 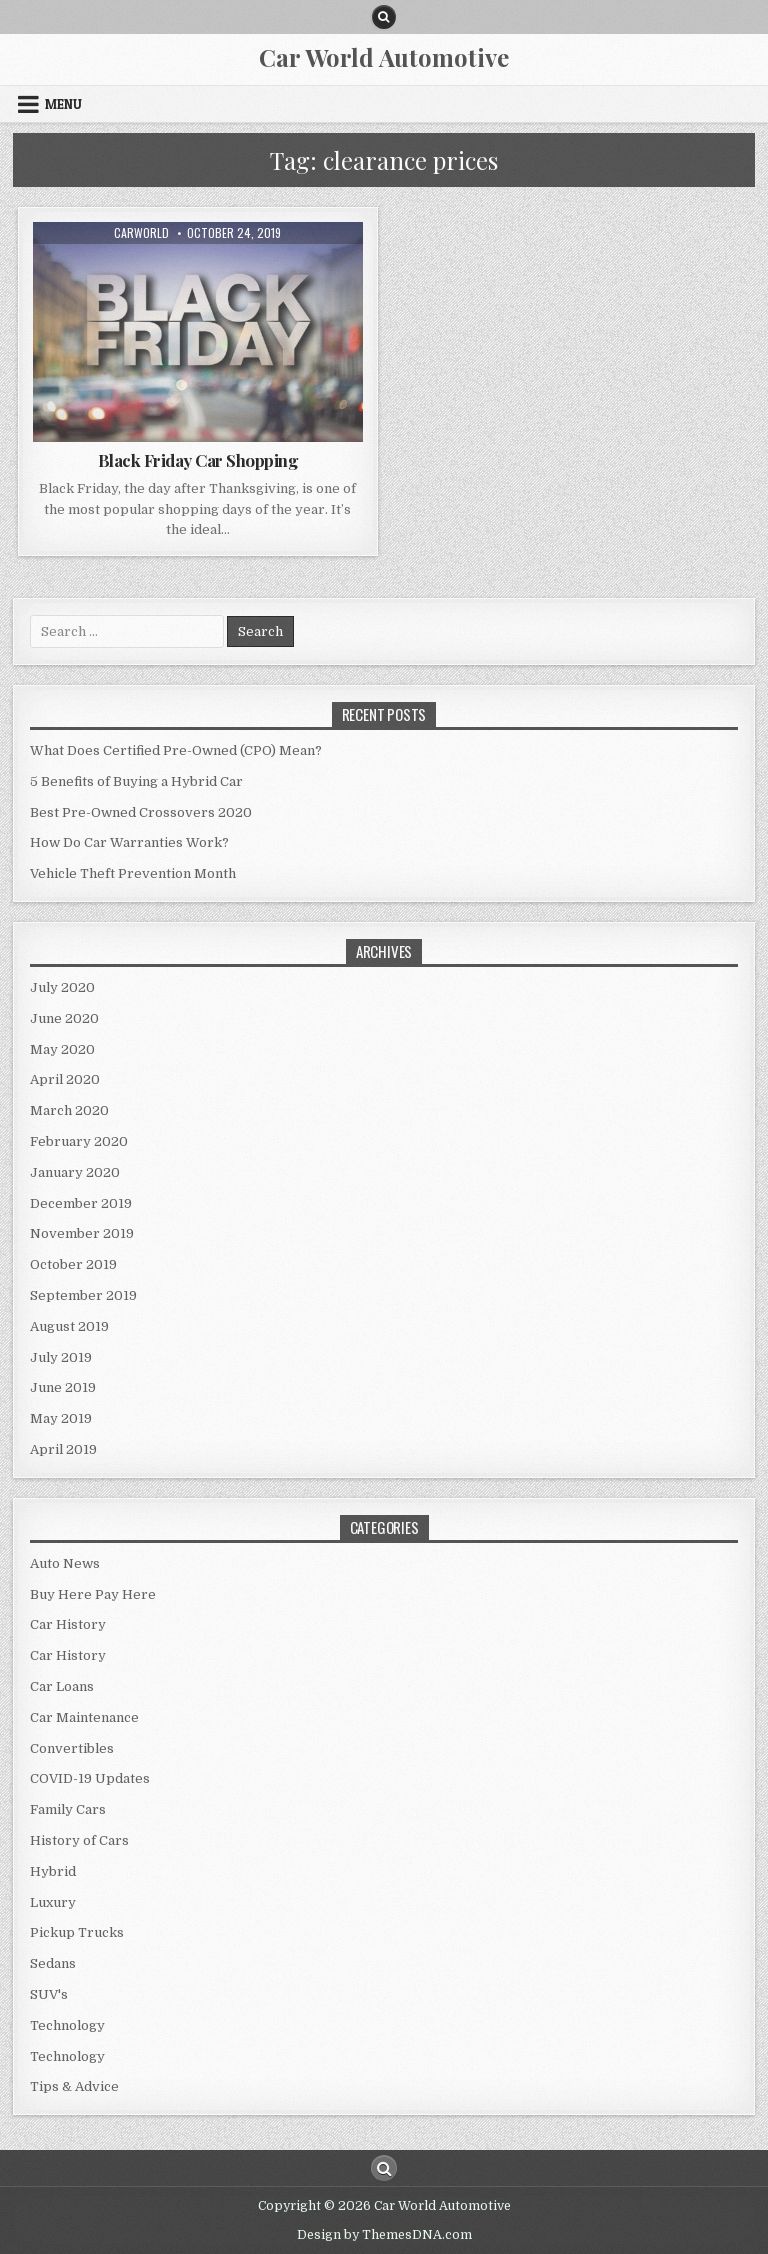 What do you see at coordinates (61, 1418) in the screenshot?
I see `May 2019` at bounding box center [61, 1418].